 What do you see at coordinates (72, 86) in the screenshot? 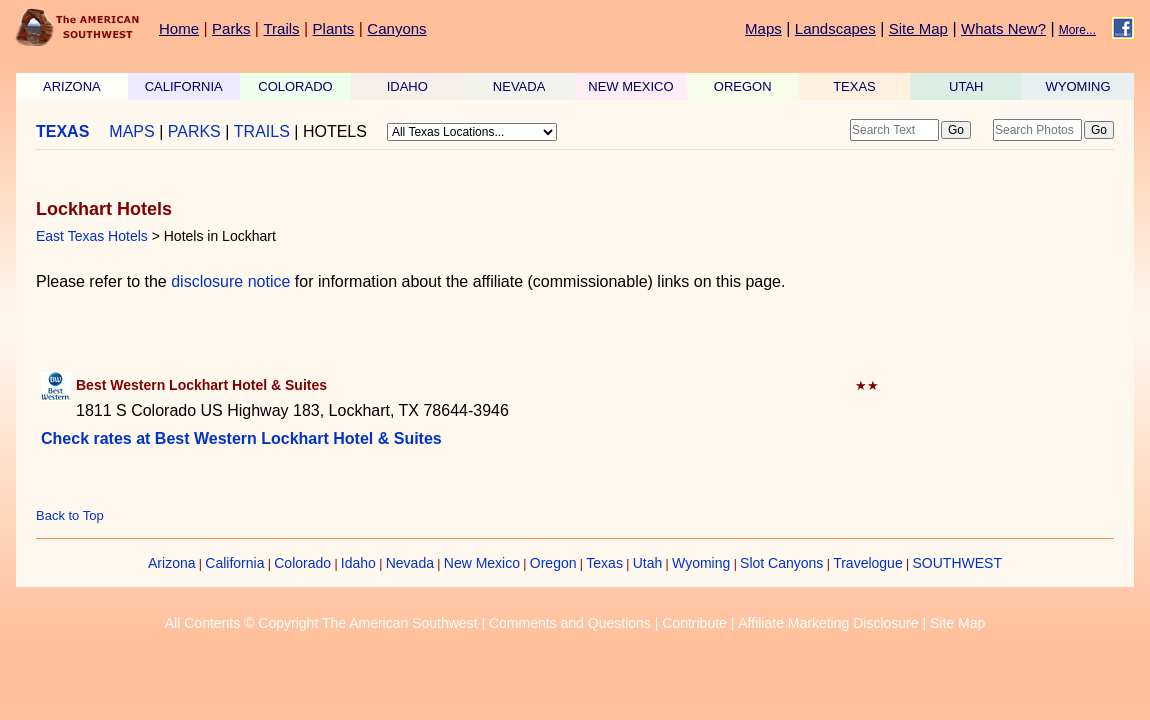
I see `ARIZONA` at bounding box center [72, 86].